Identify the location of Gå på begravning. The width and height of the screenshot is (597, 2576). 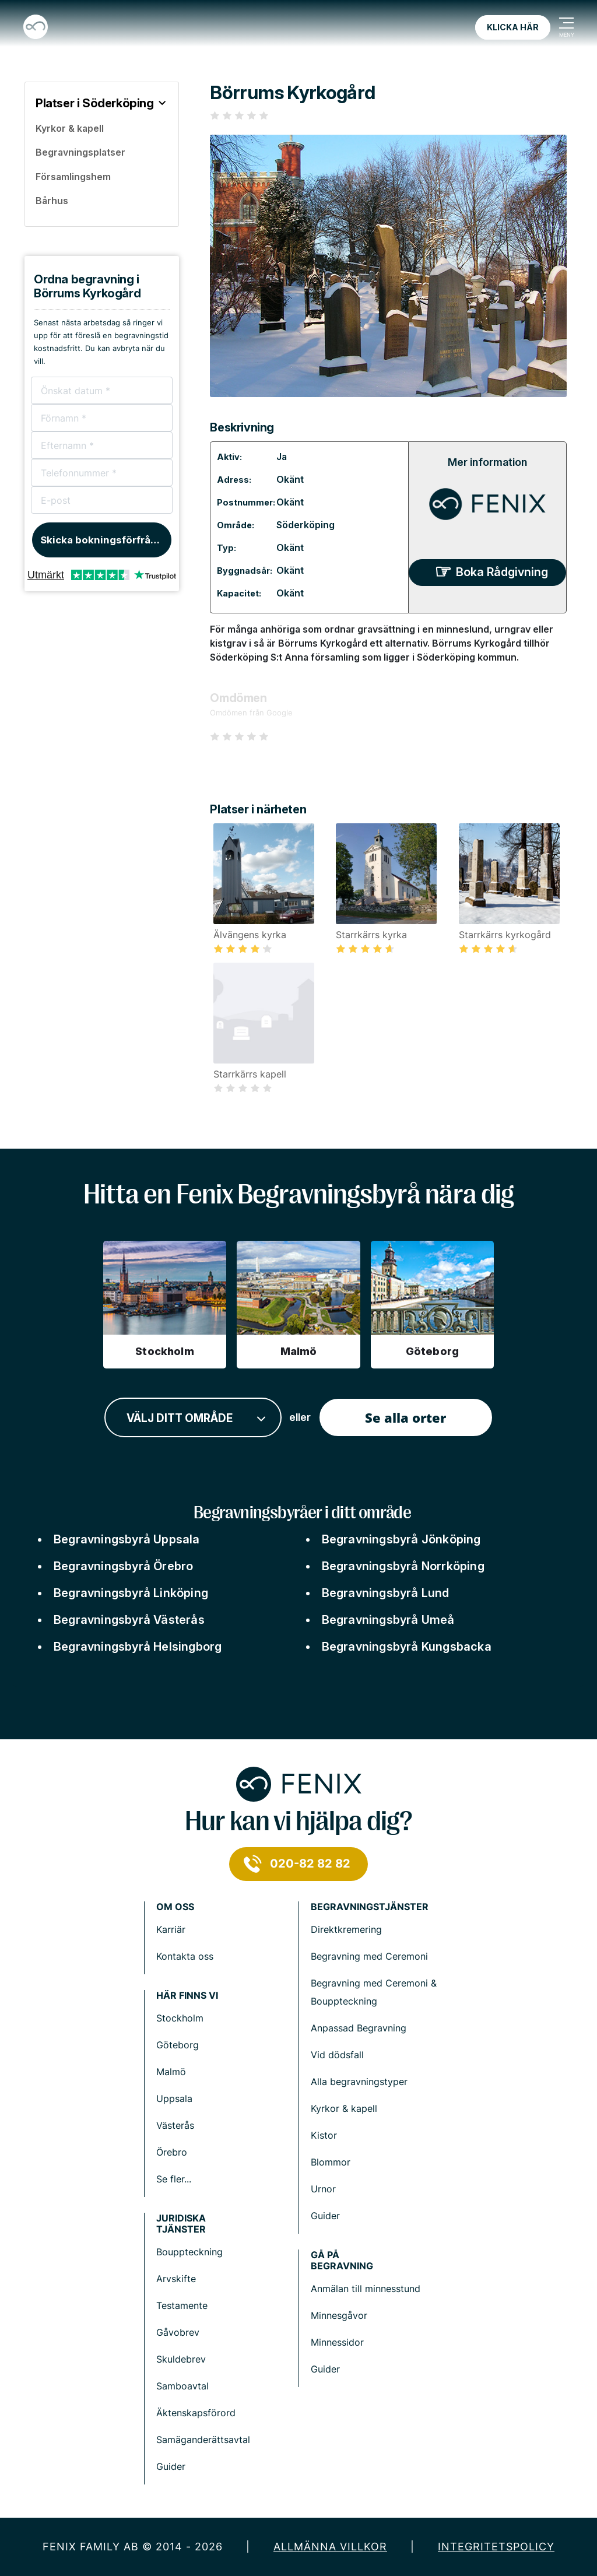
(342, 2260).